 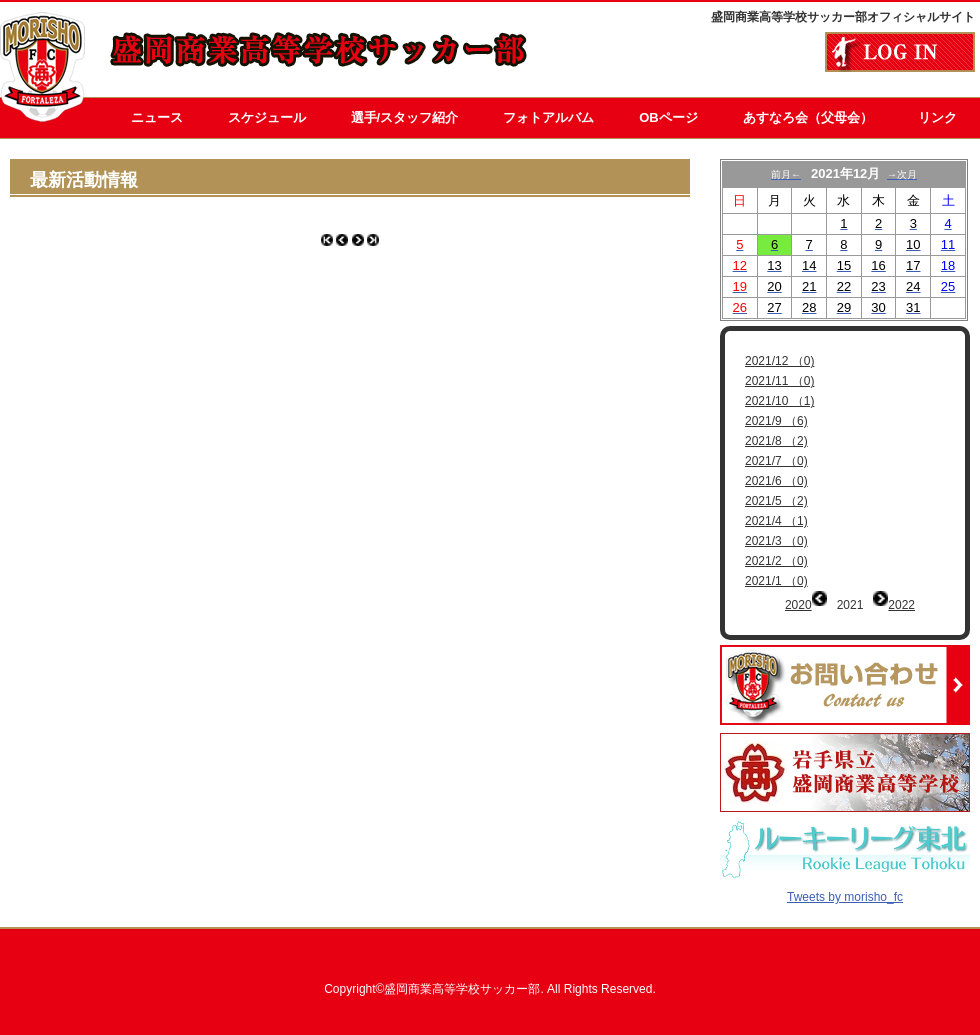 I want to click on 選手/スタッフ紹介, so click(x=405, y=117).